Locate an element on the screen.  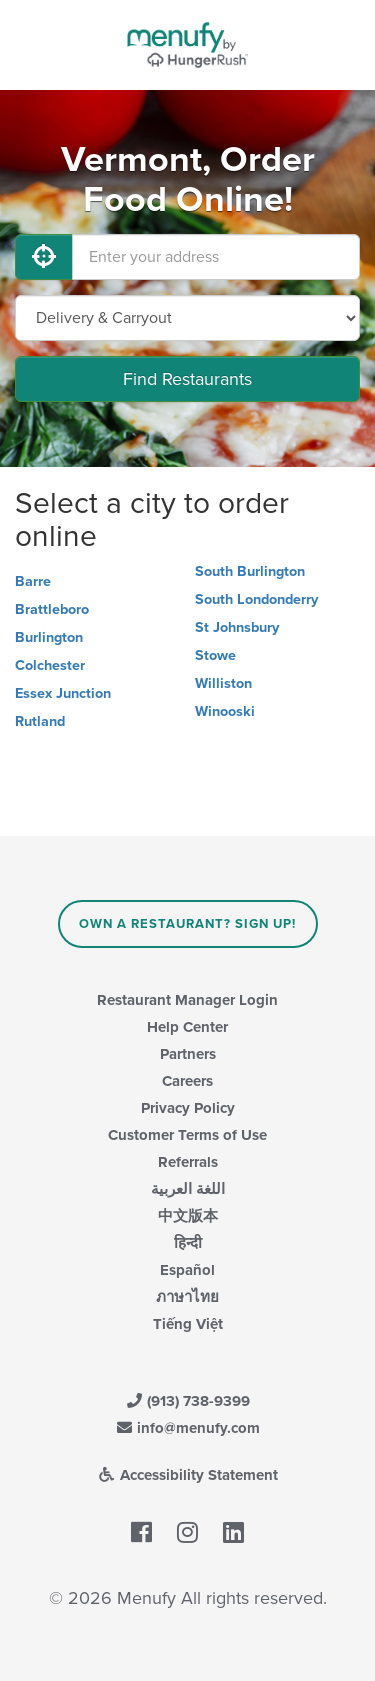
Restaurant Manager Login is located at coordinates (187, 1000).